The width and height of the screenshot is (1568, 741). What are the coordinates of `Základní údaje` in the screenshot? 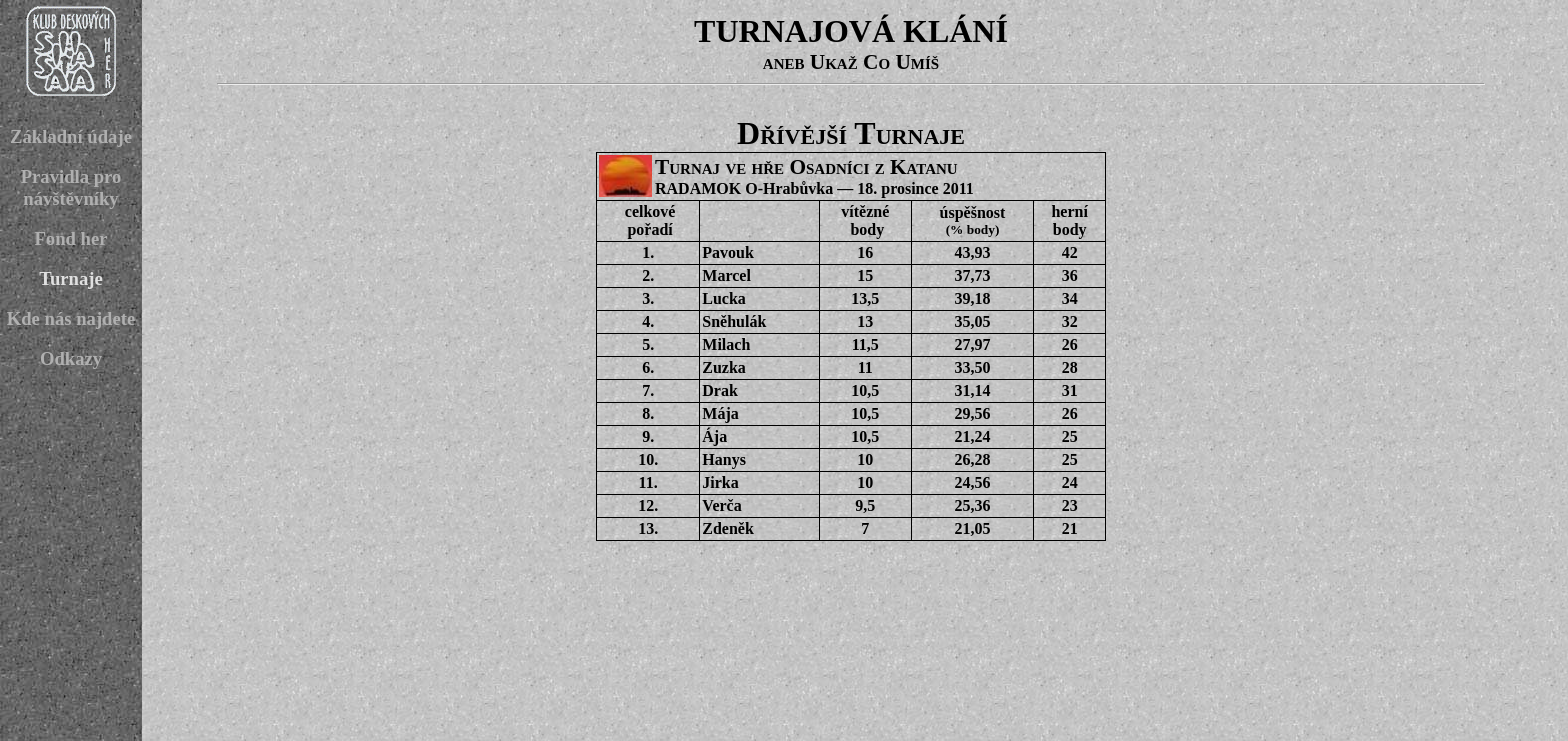 It's located at (71, 136).